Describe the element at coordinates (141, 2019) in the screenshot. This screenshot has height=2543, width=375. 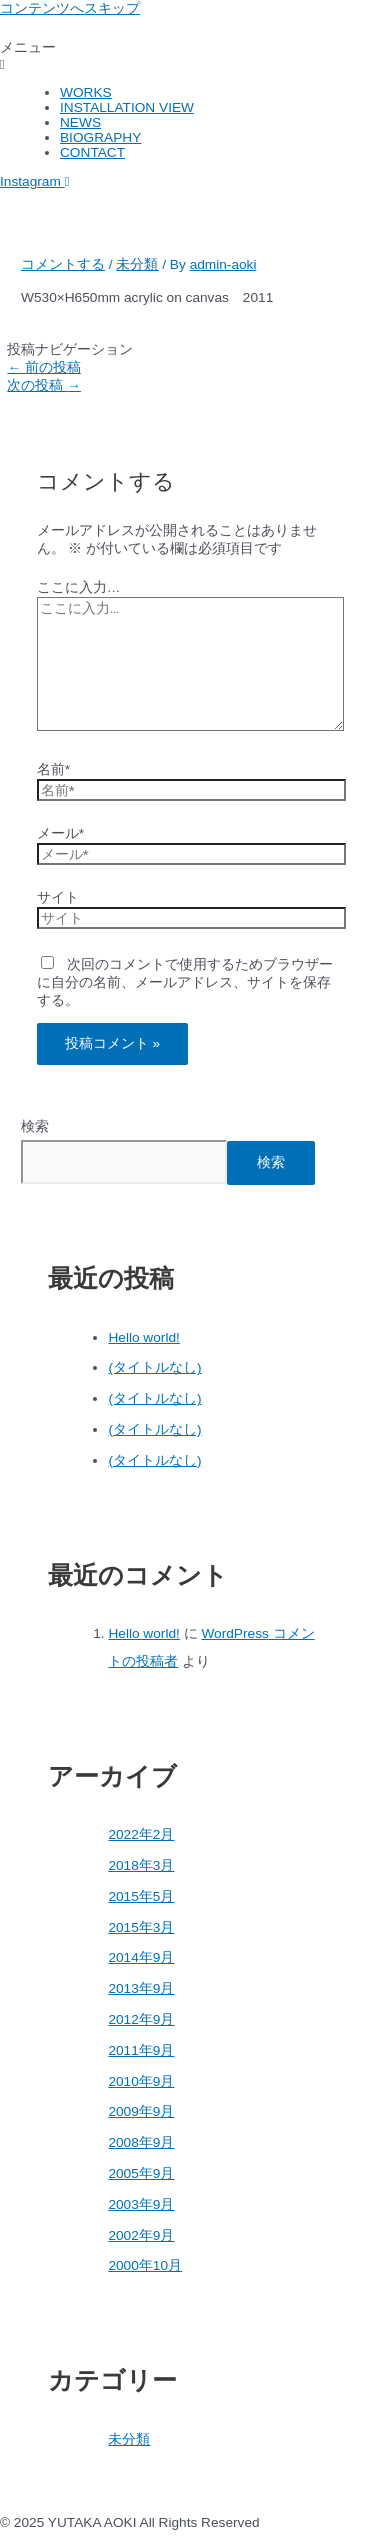
I see `2012年9月` at that location.